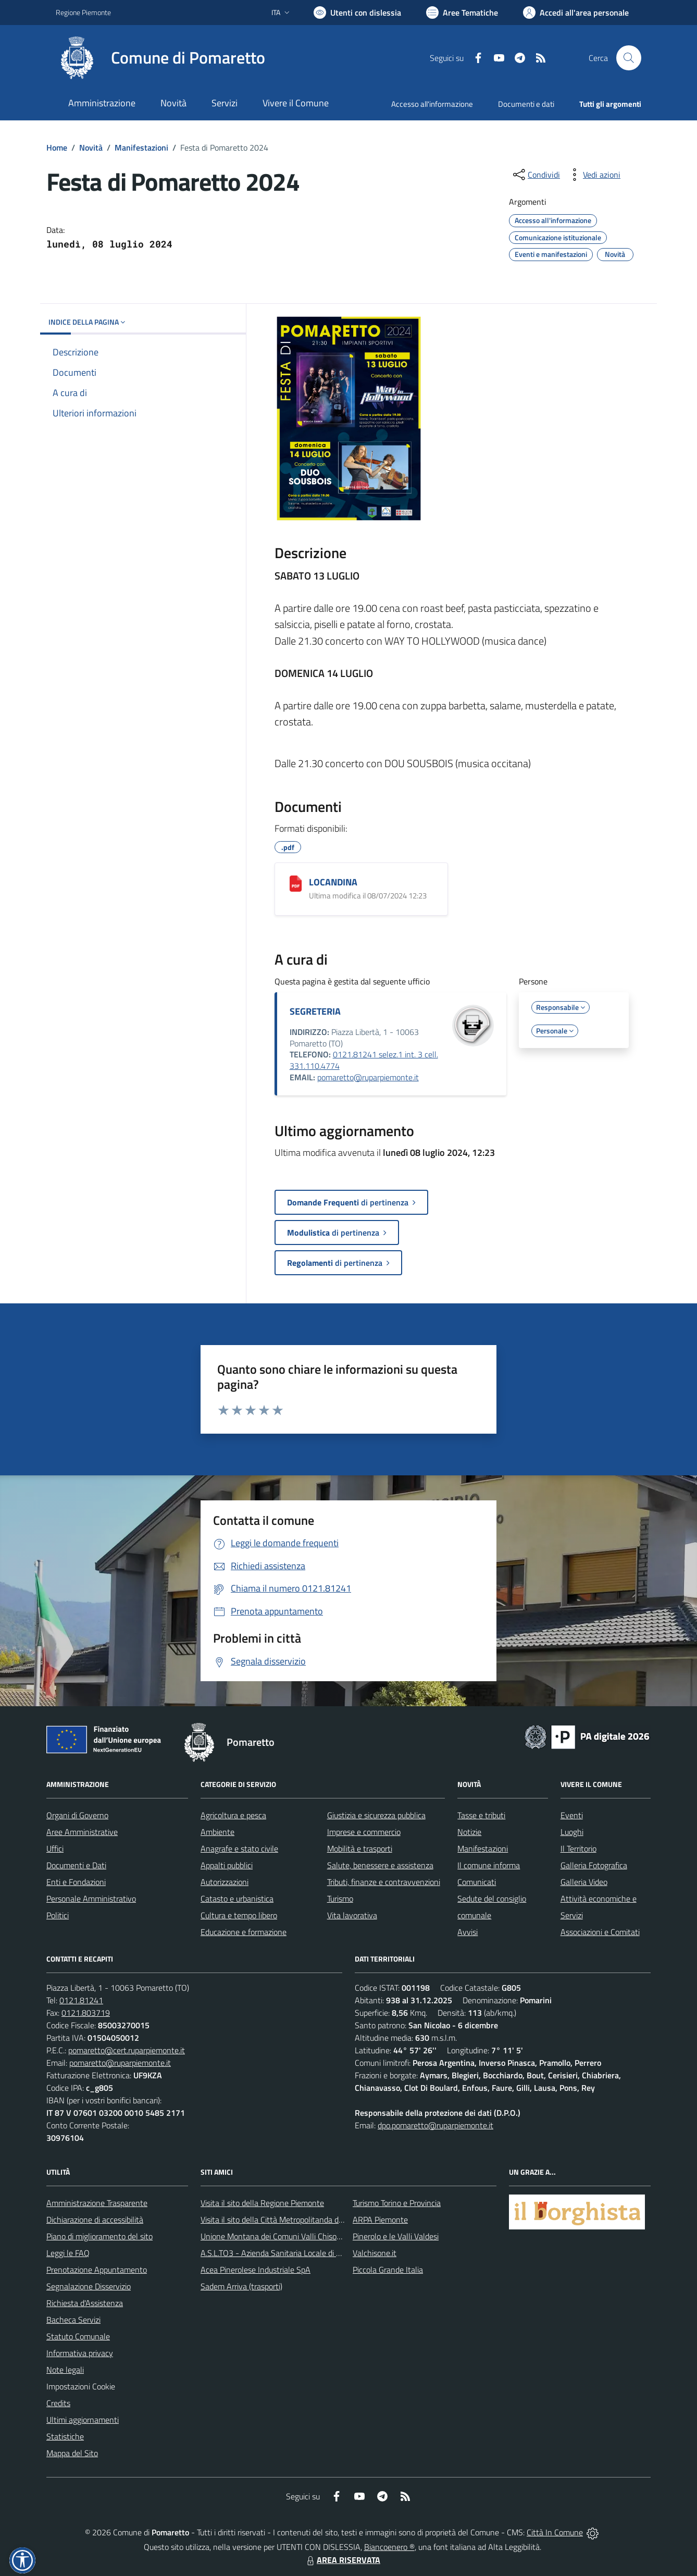 This screenshot has height=2576, width=697. I want to click on AREA RISERVATA, so click(342, 2560).